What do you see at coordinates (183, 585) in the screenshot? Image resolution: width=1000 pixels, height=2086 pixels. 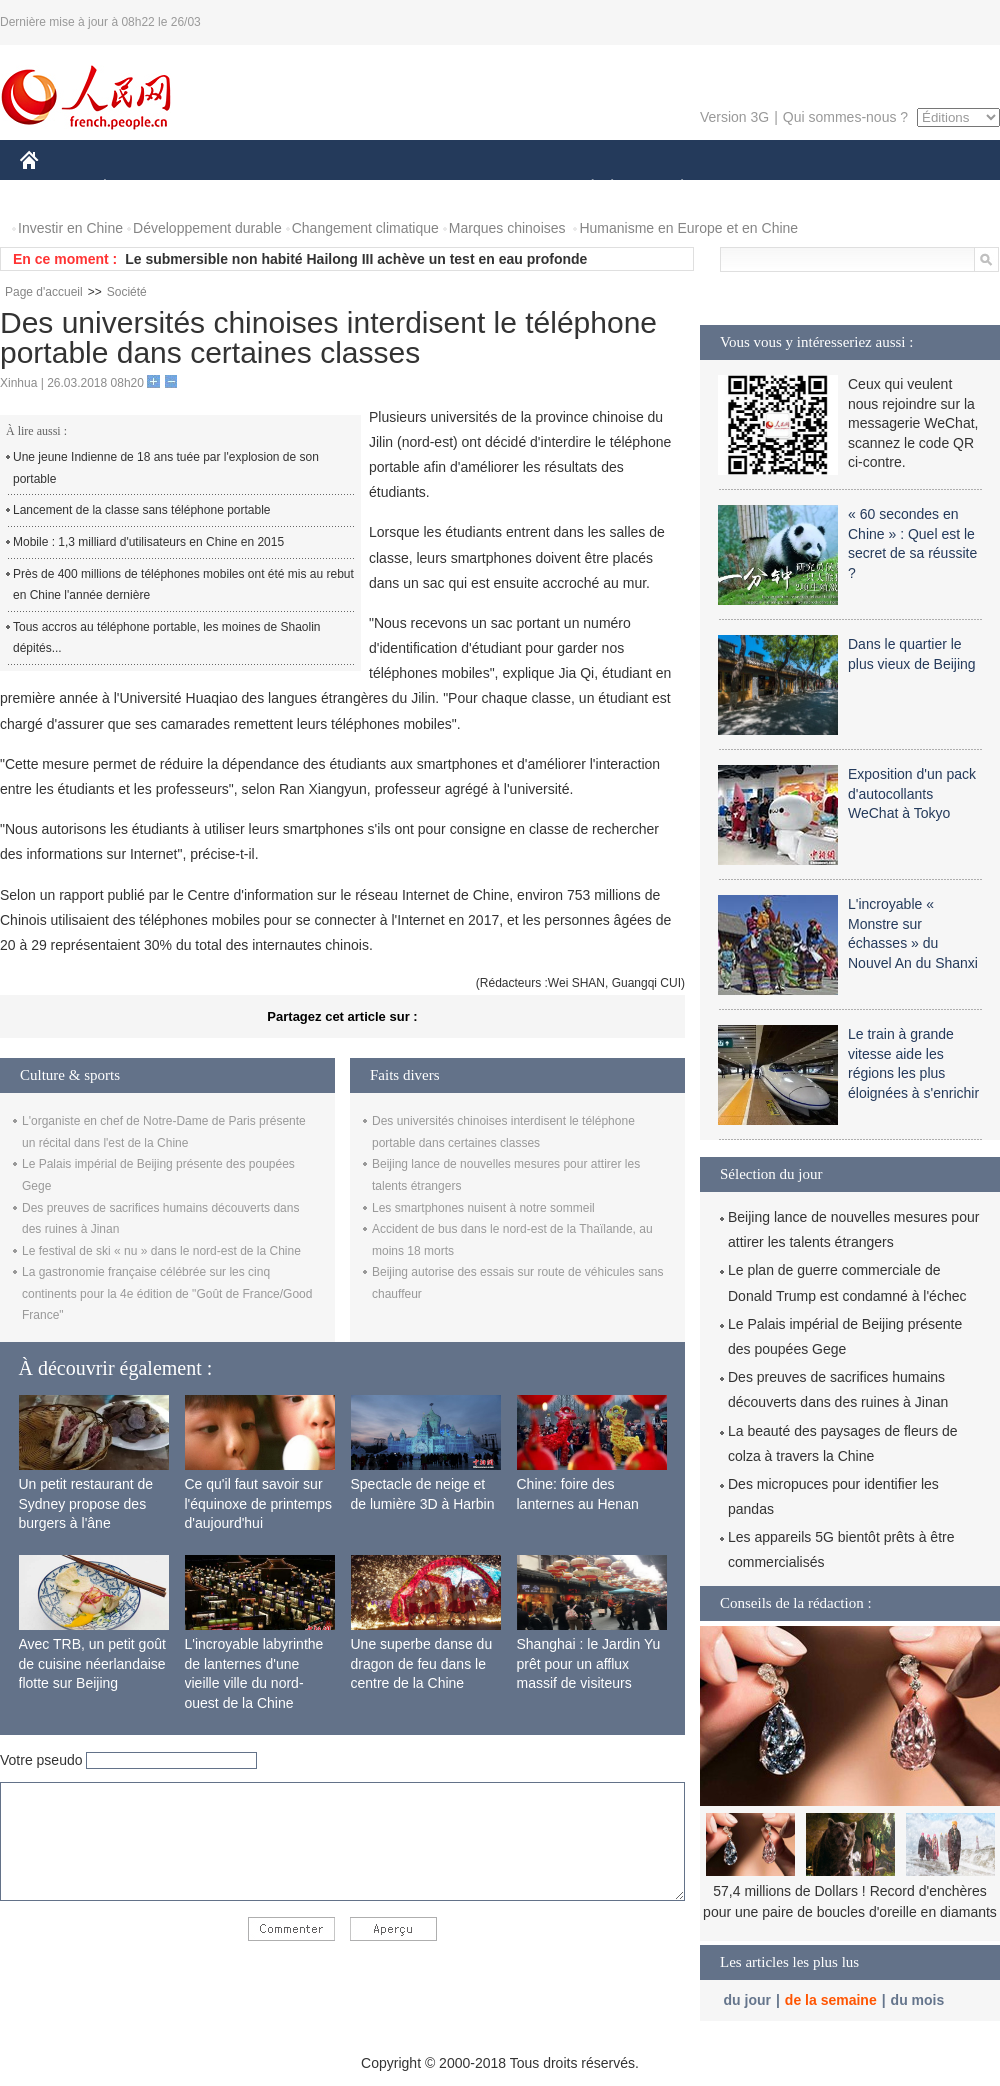 I see `Près de 400 millions de téléphones mobiles ont été mis au rebut en Chine l'année dernière` at bounding box center [183, 585].